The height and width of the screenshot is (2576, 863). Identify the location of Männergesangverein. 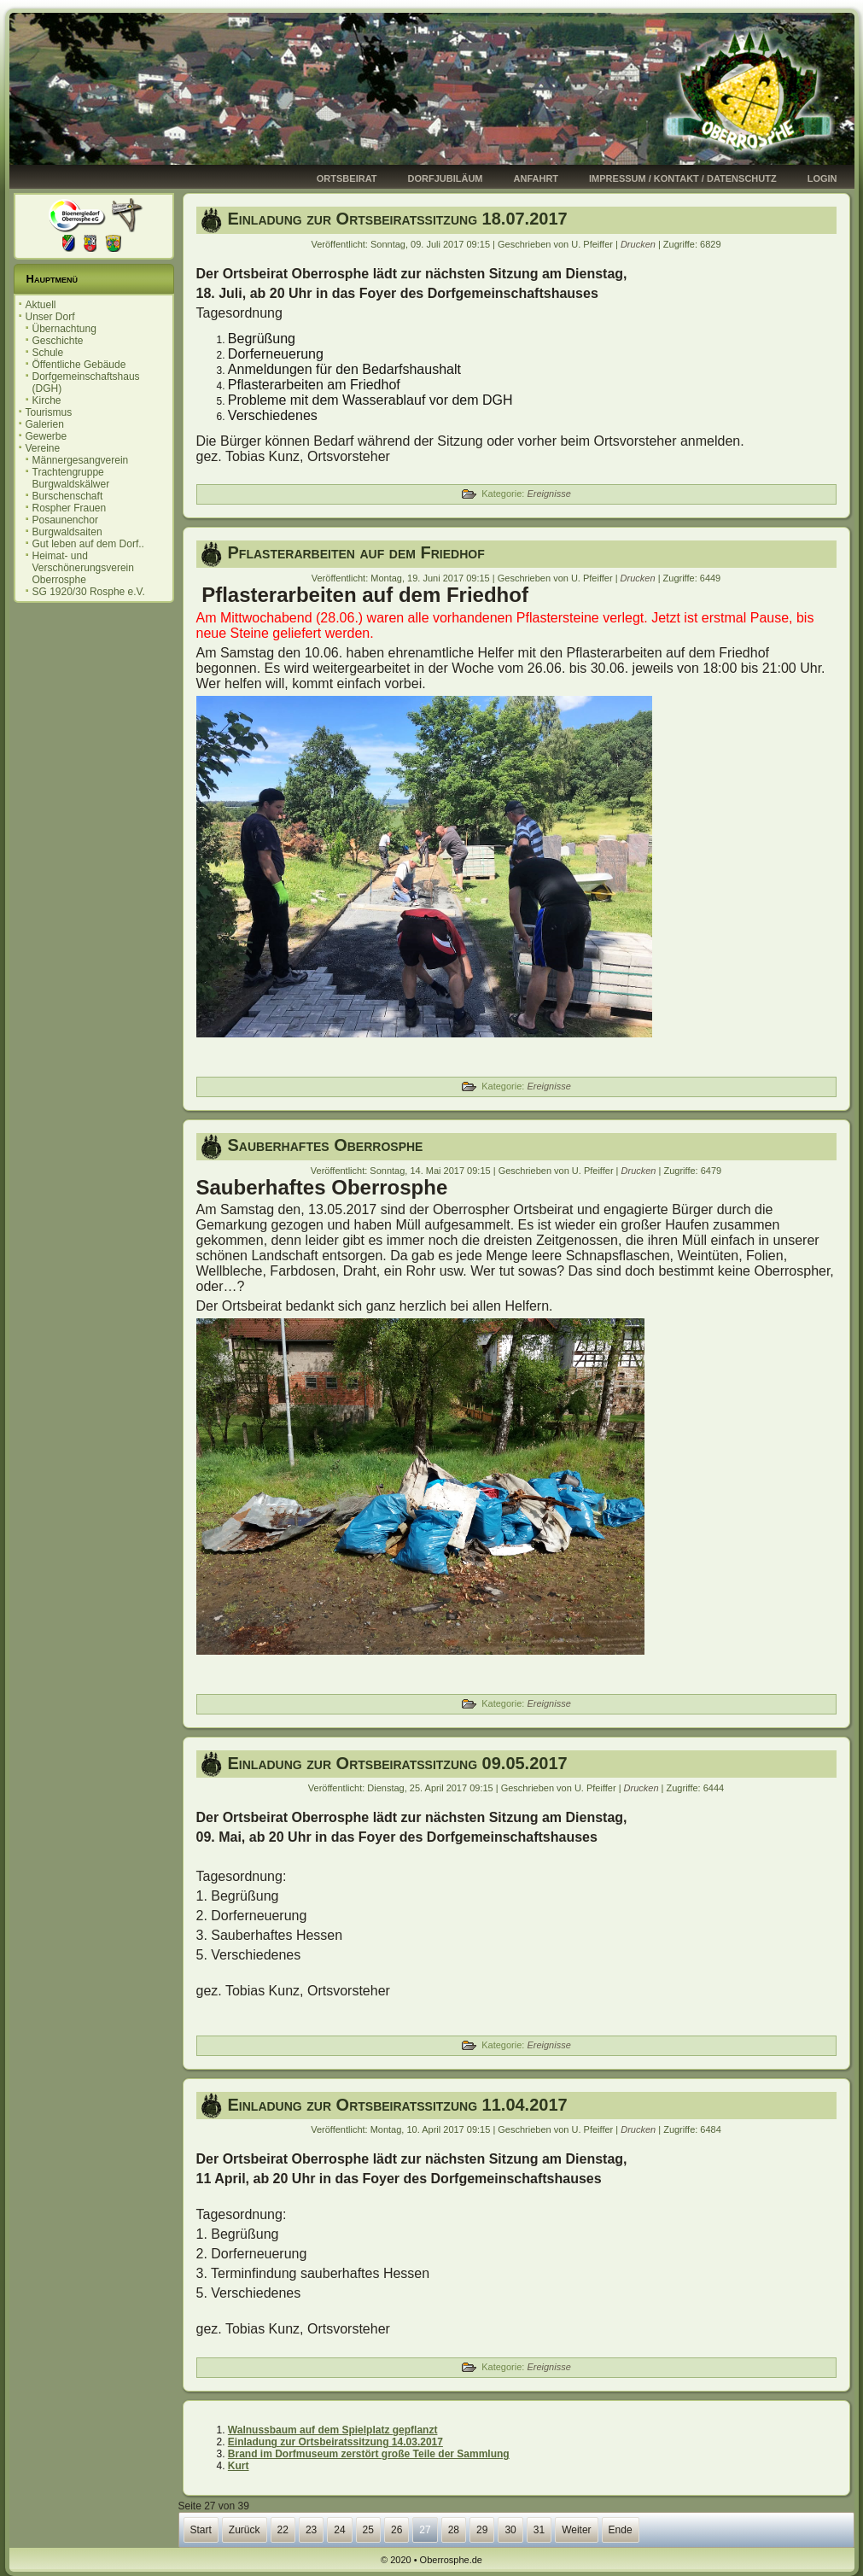
(80, 460).